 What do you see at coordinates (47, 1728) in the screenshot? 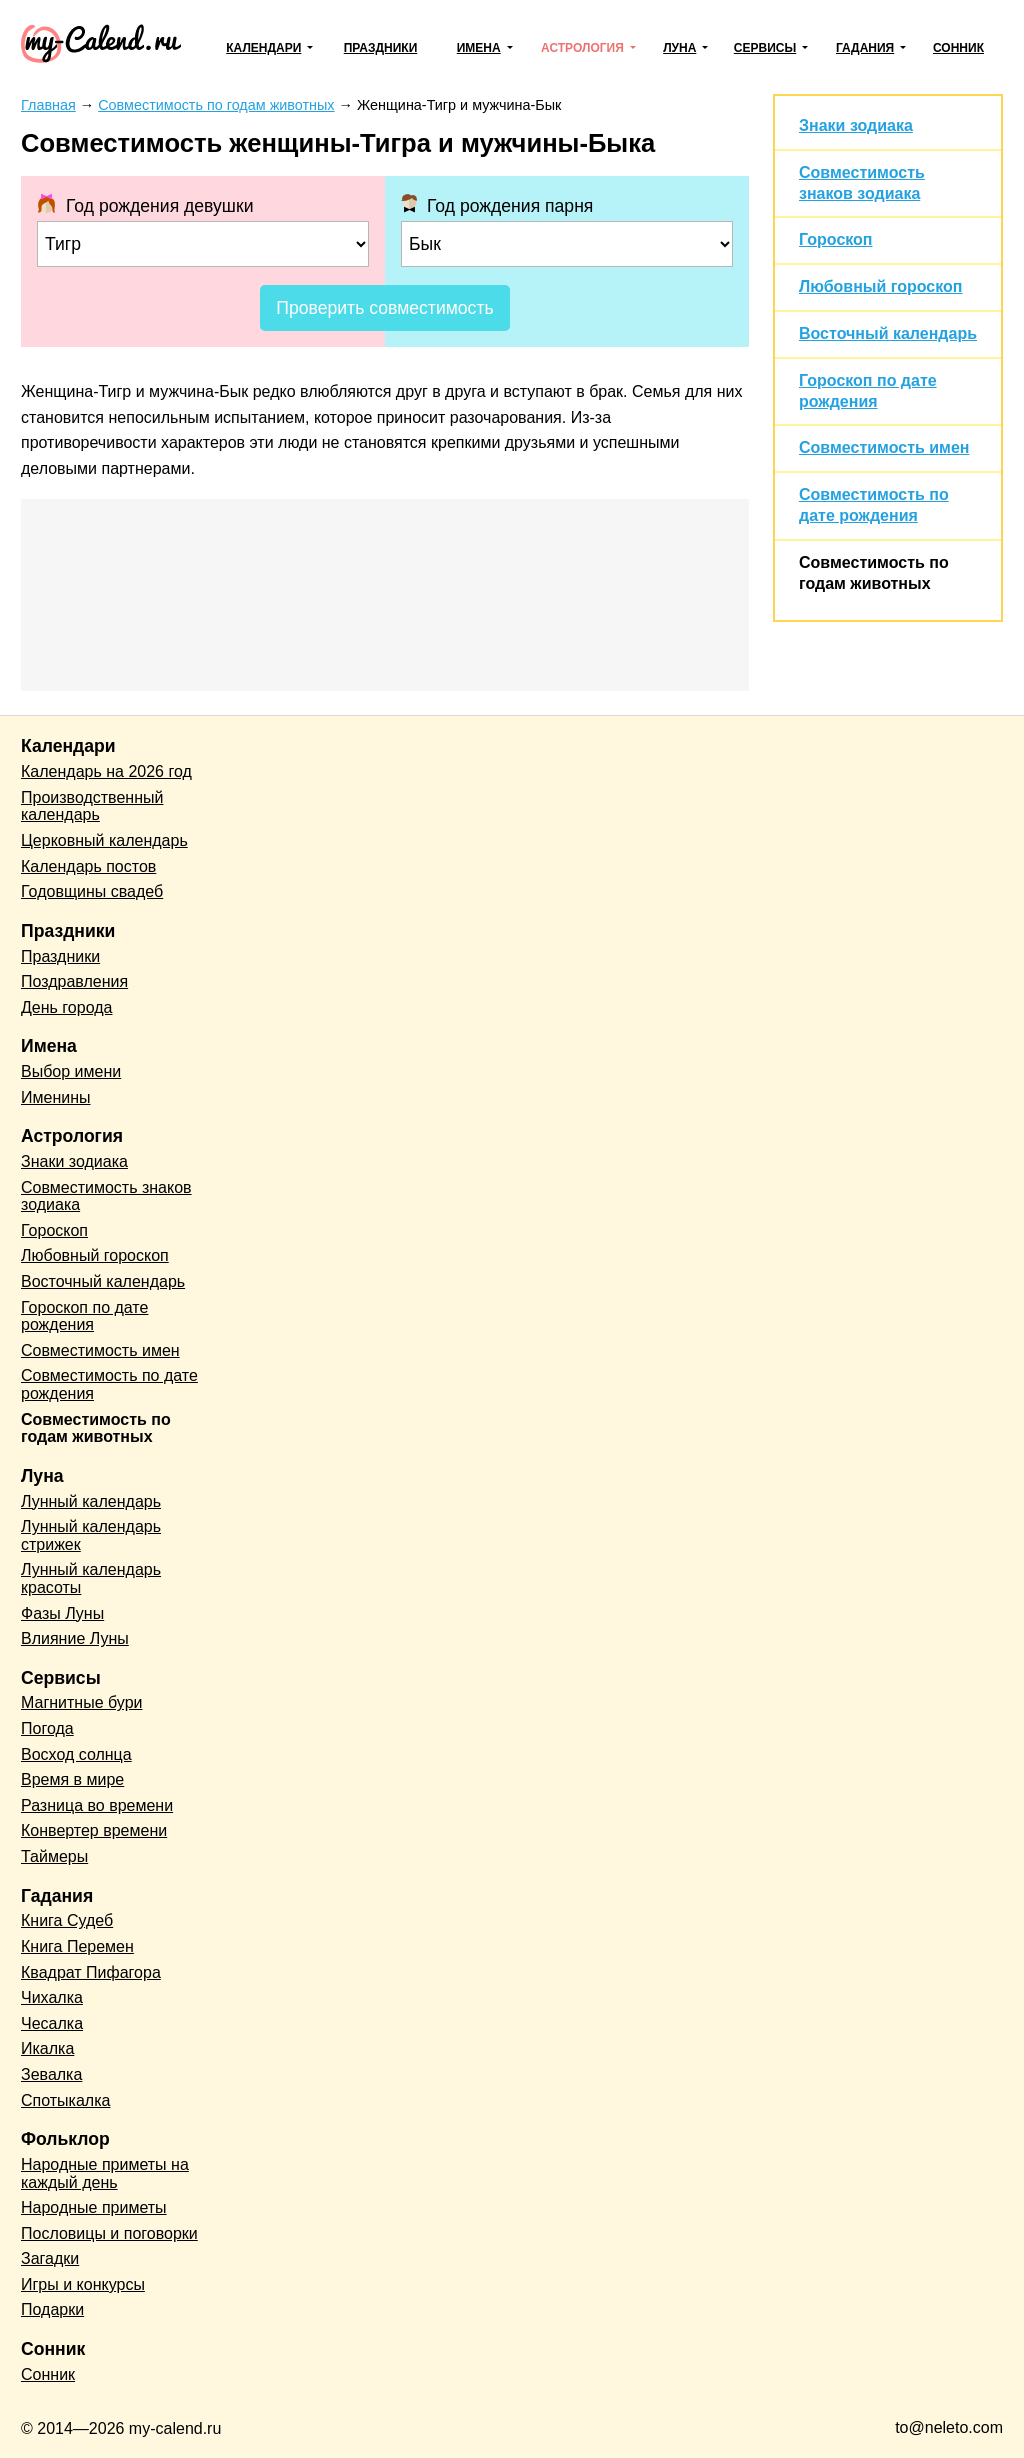
I see `Погода` at bounding box center [47, 1728].